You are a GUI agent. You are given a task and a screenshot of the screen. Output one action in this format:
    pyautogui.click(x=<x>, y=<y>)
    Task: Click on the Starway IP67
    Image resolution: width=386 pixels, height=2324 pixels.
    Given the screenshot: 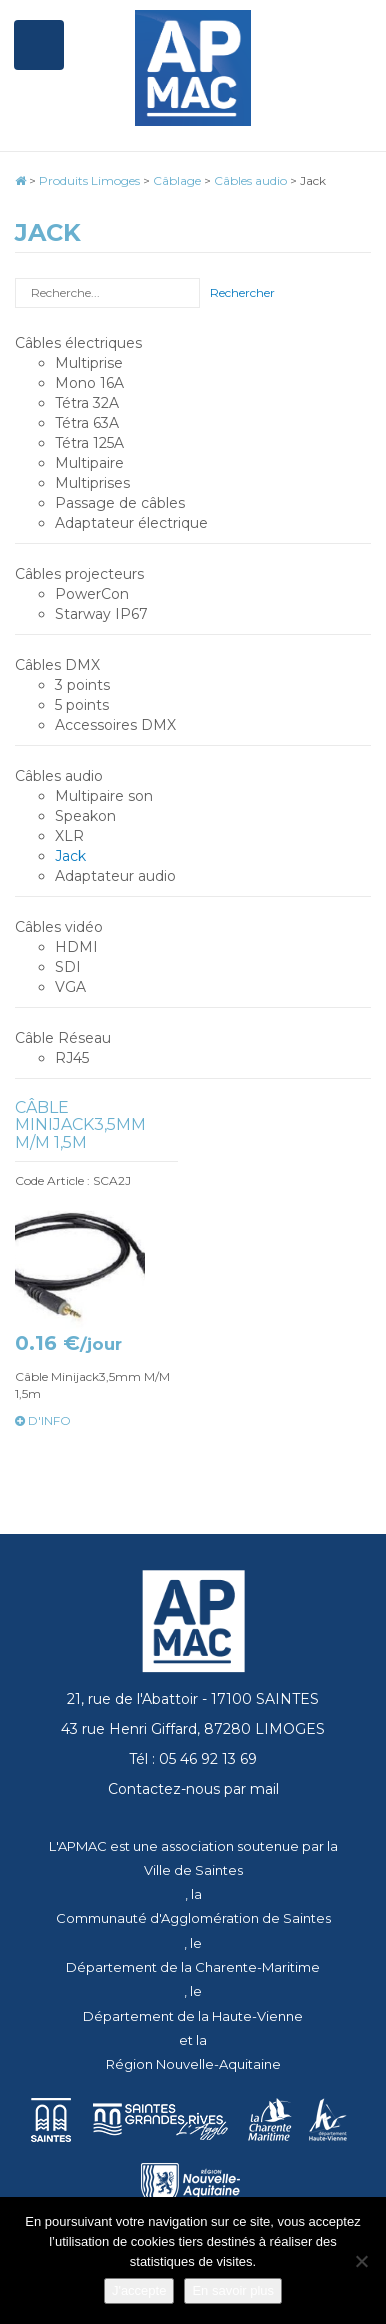 What is the action you would take?
    pyautogui.click(x=101, y=614)
    